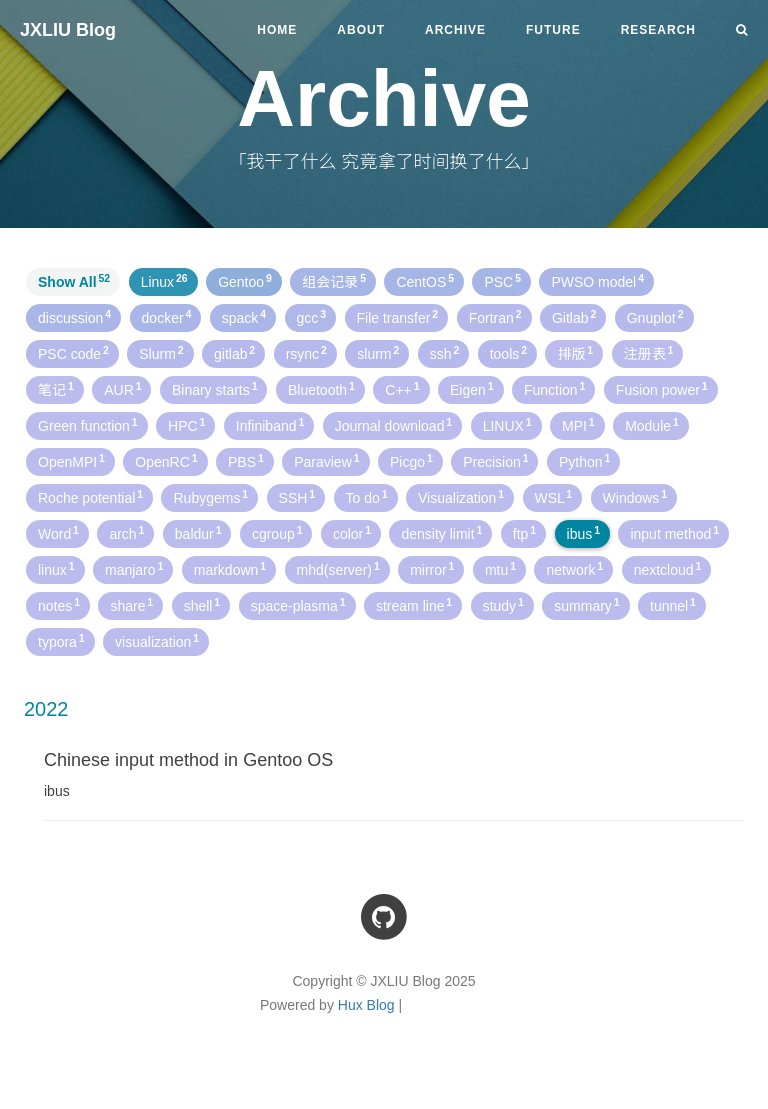 The height and width of the screenshot is (1109, 768). What do you see at coordinates (575, 353) in the screenshot?
I see `排版` at bounding box center [575, 353].